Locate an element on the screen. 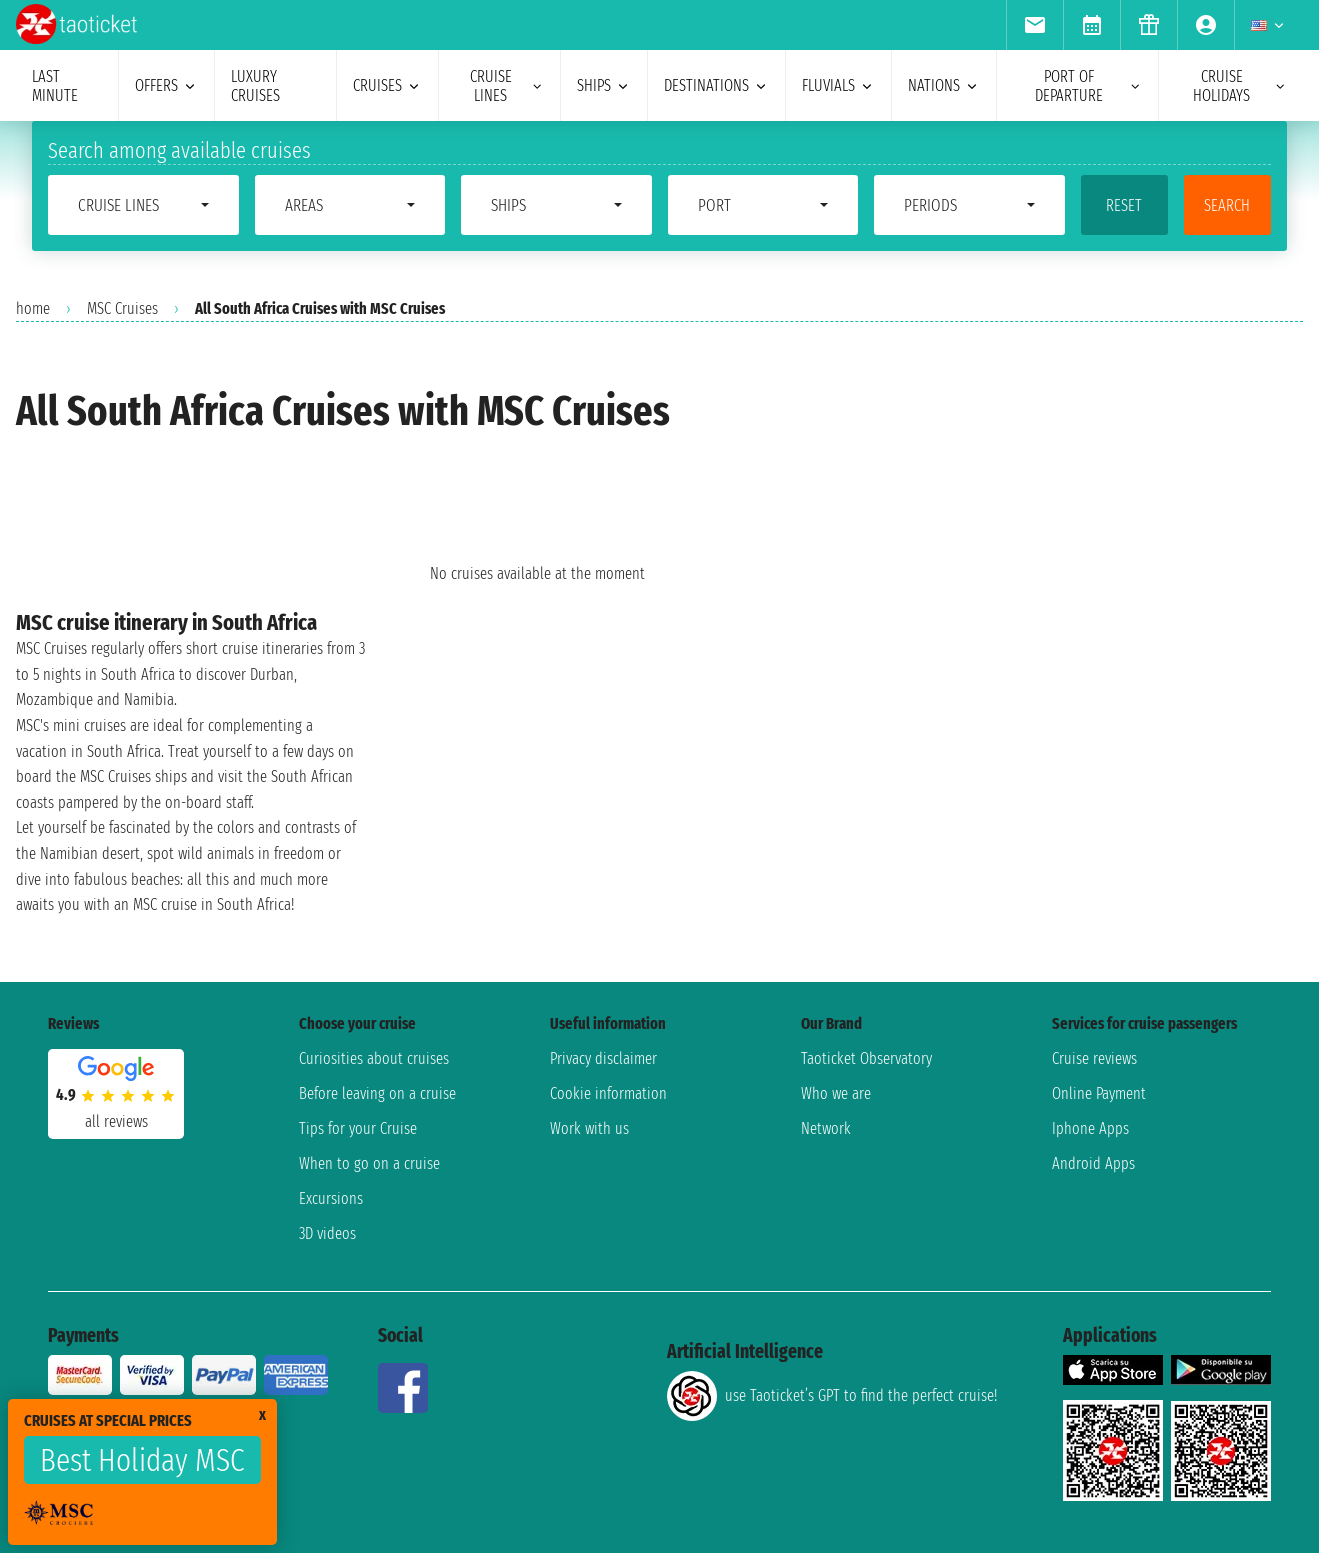 Image resolution: width=1319 pixels, height=1553 pixels. Android Apps is located at coordinates (1093, 1163).